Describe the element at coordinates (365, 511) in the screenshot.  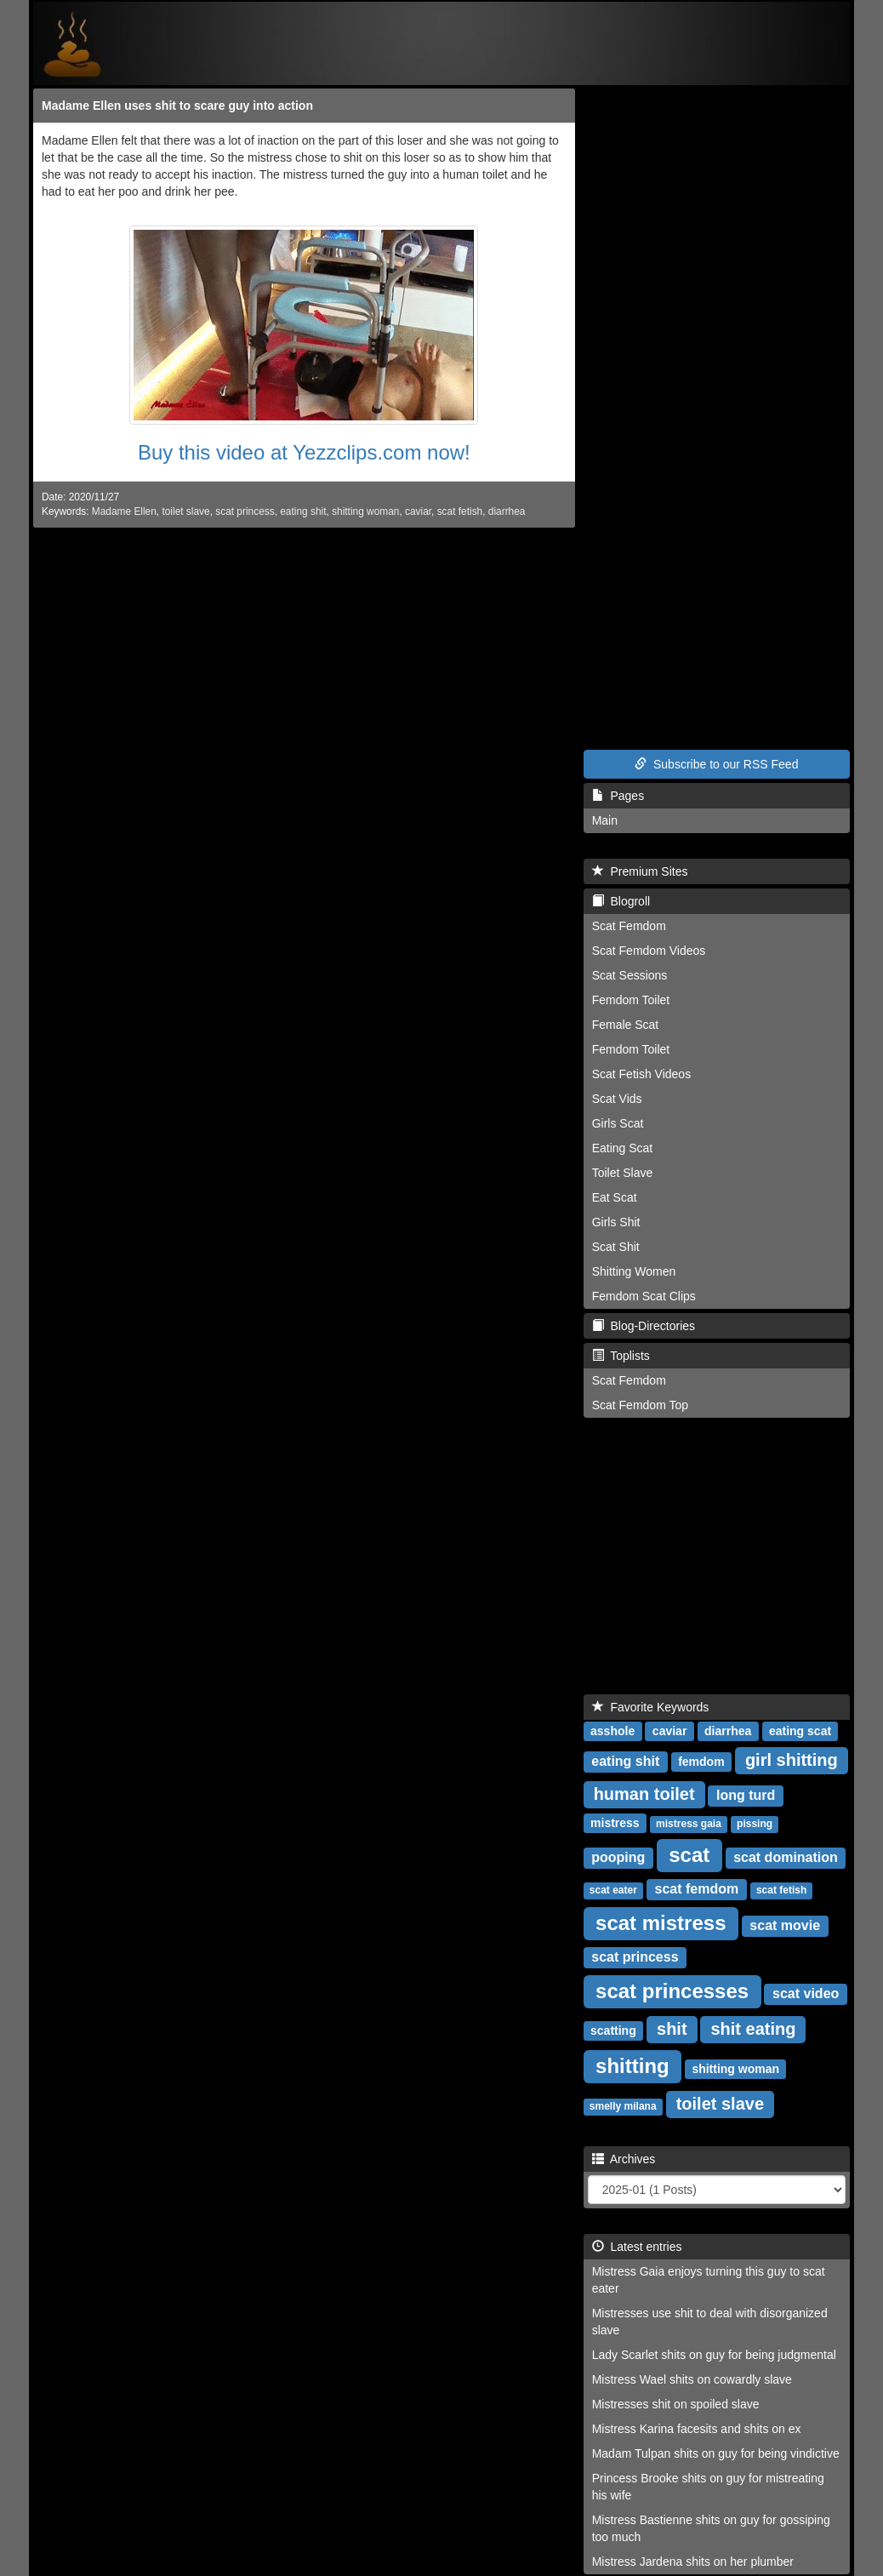
I see `shitting woman` at that location.